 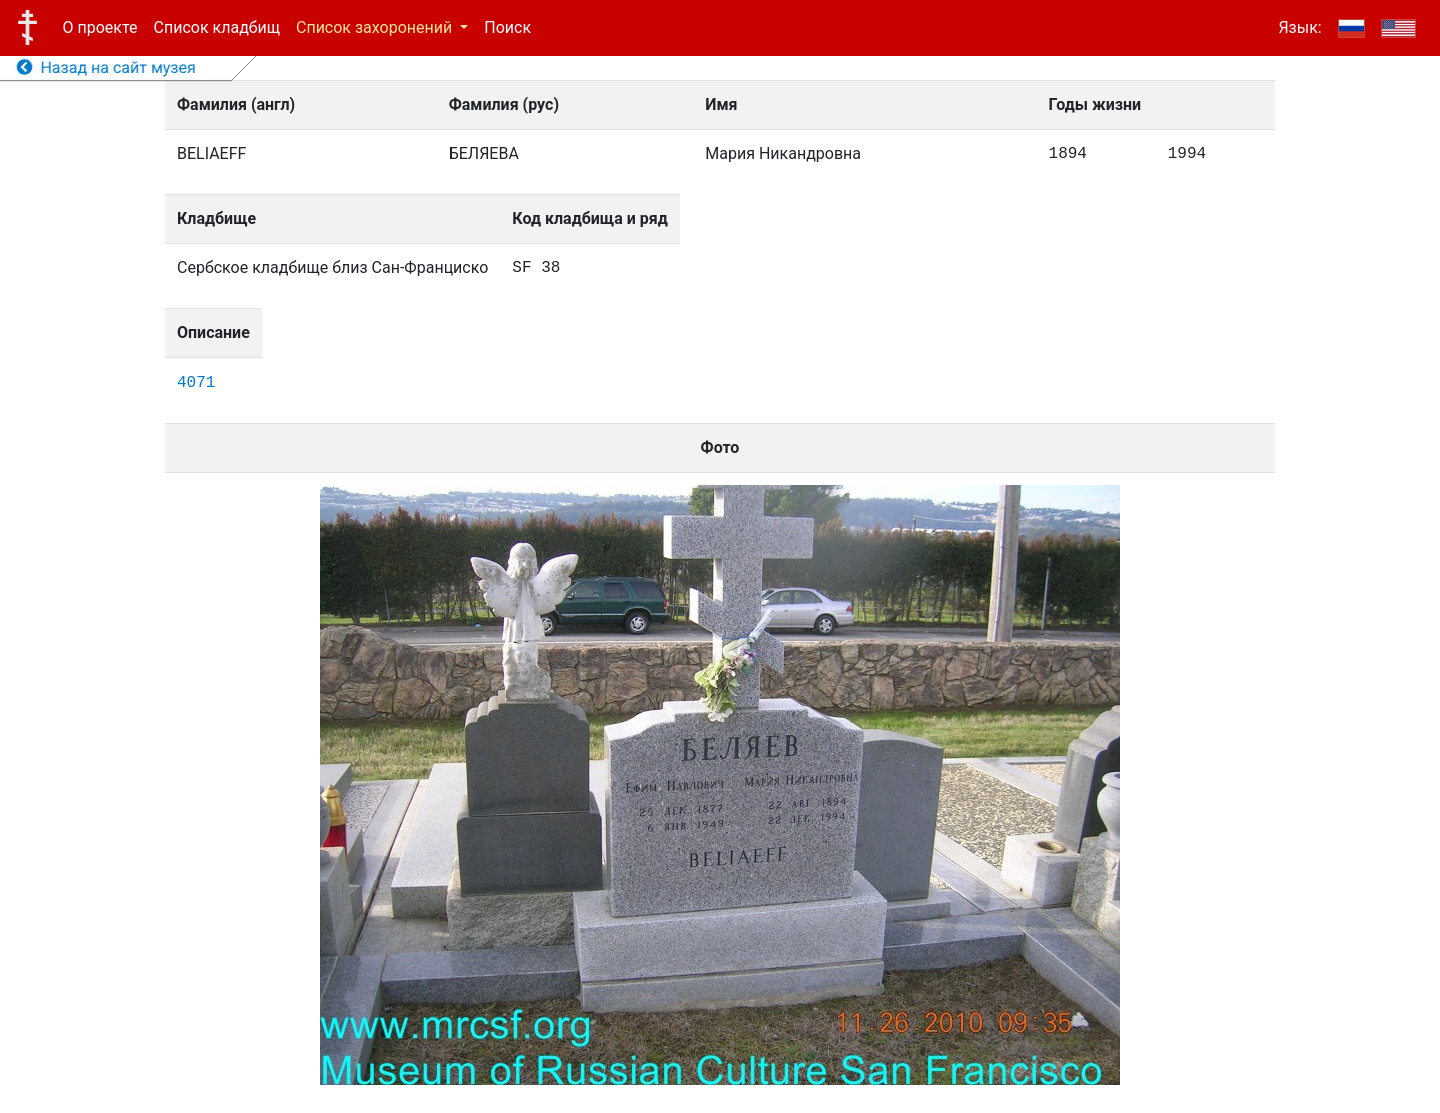 I want to click on Список кладбищ, so click(x=217, y=27).